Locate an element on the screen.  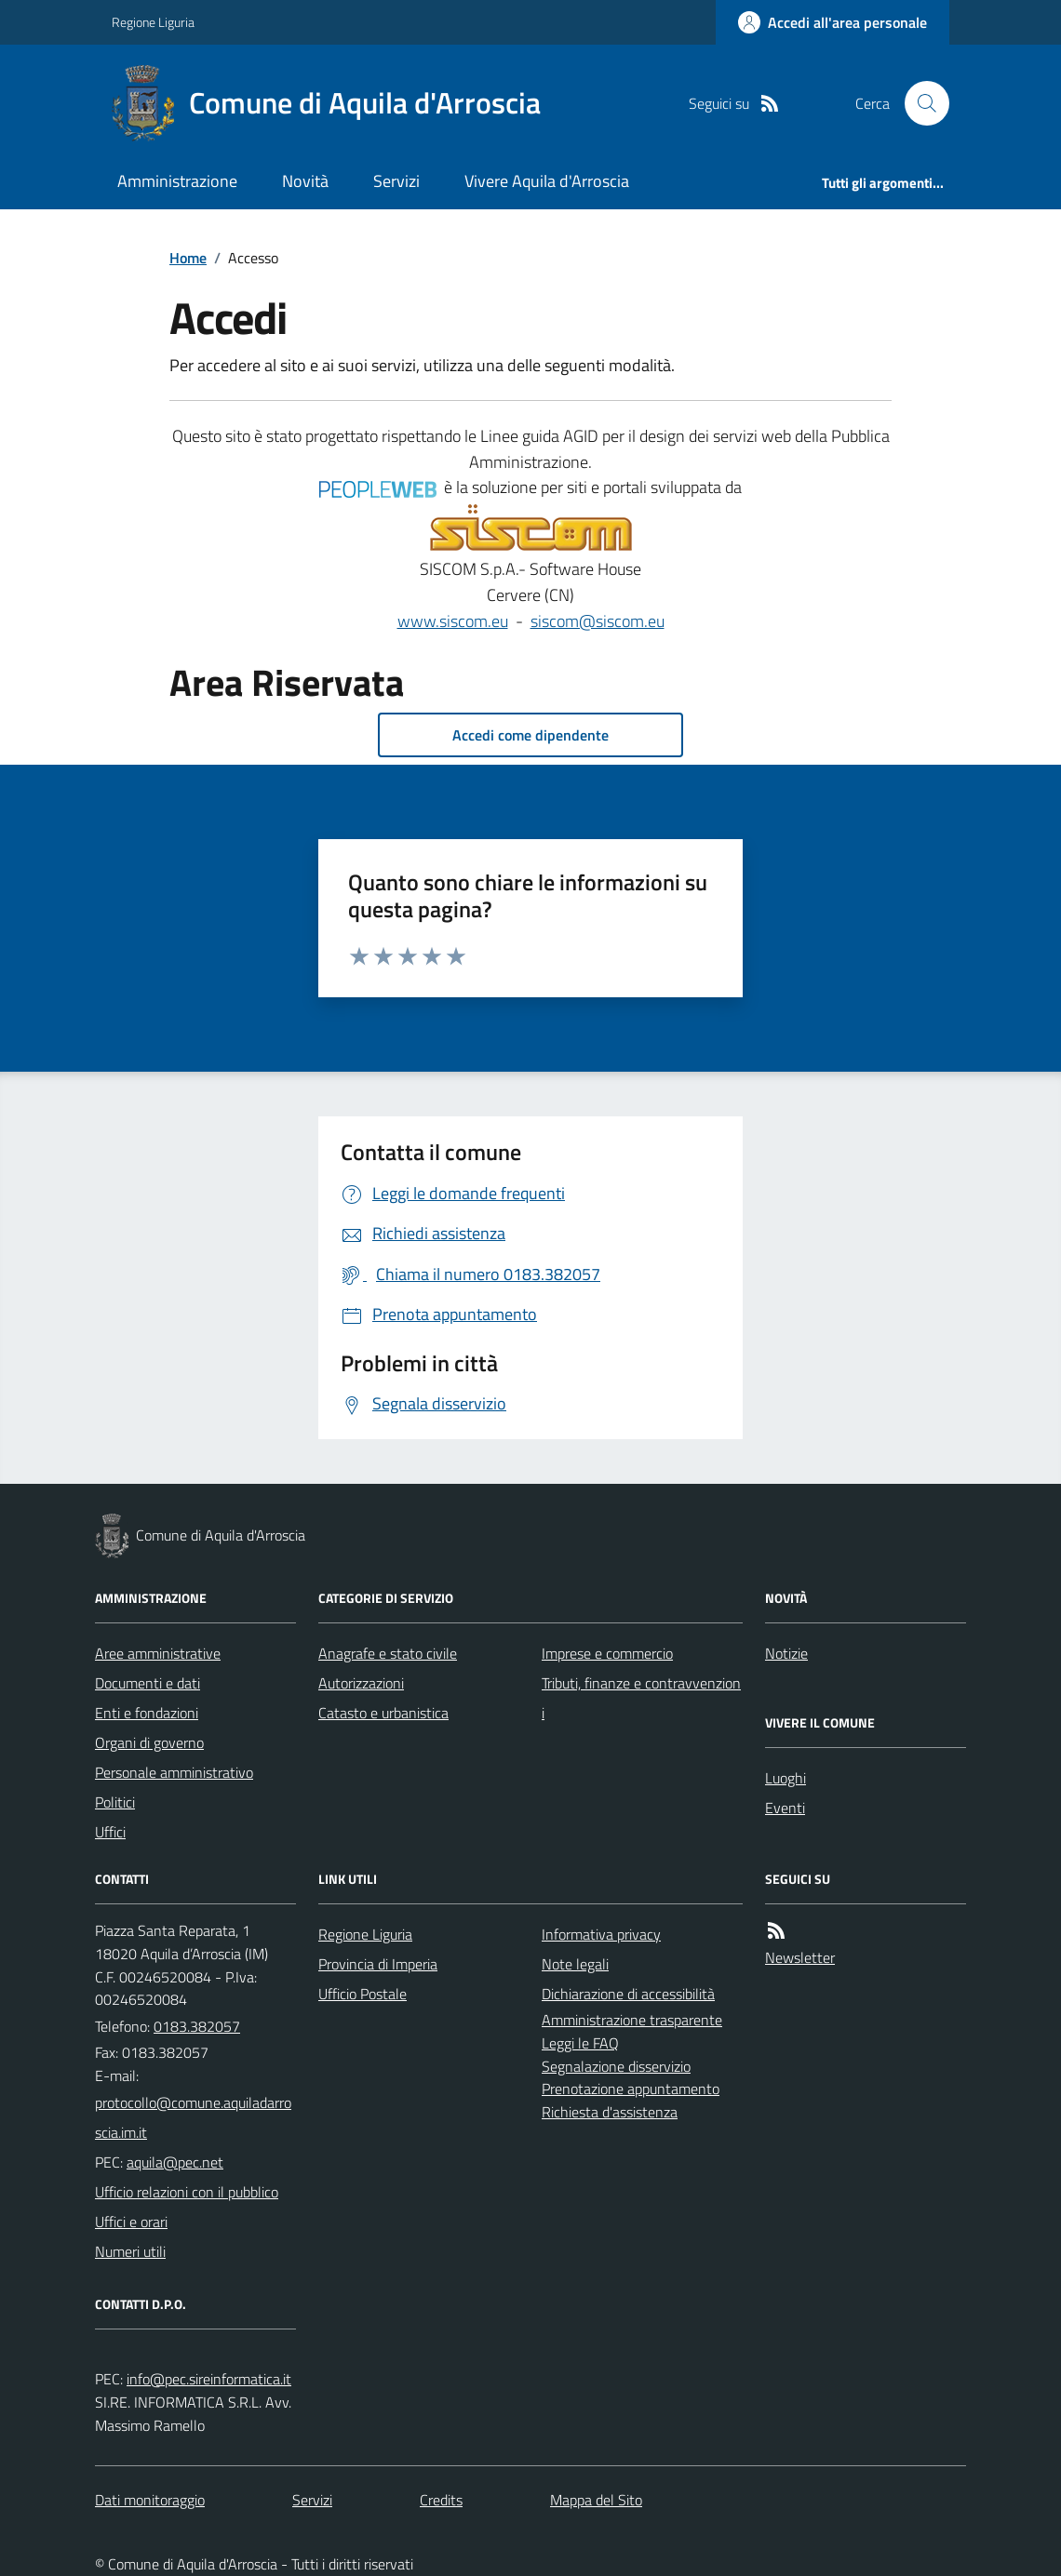
Organi di governo is located at coordinates (149, 1742).